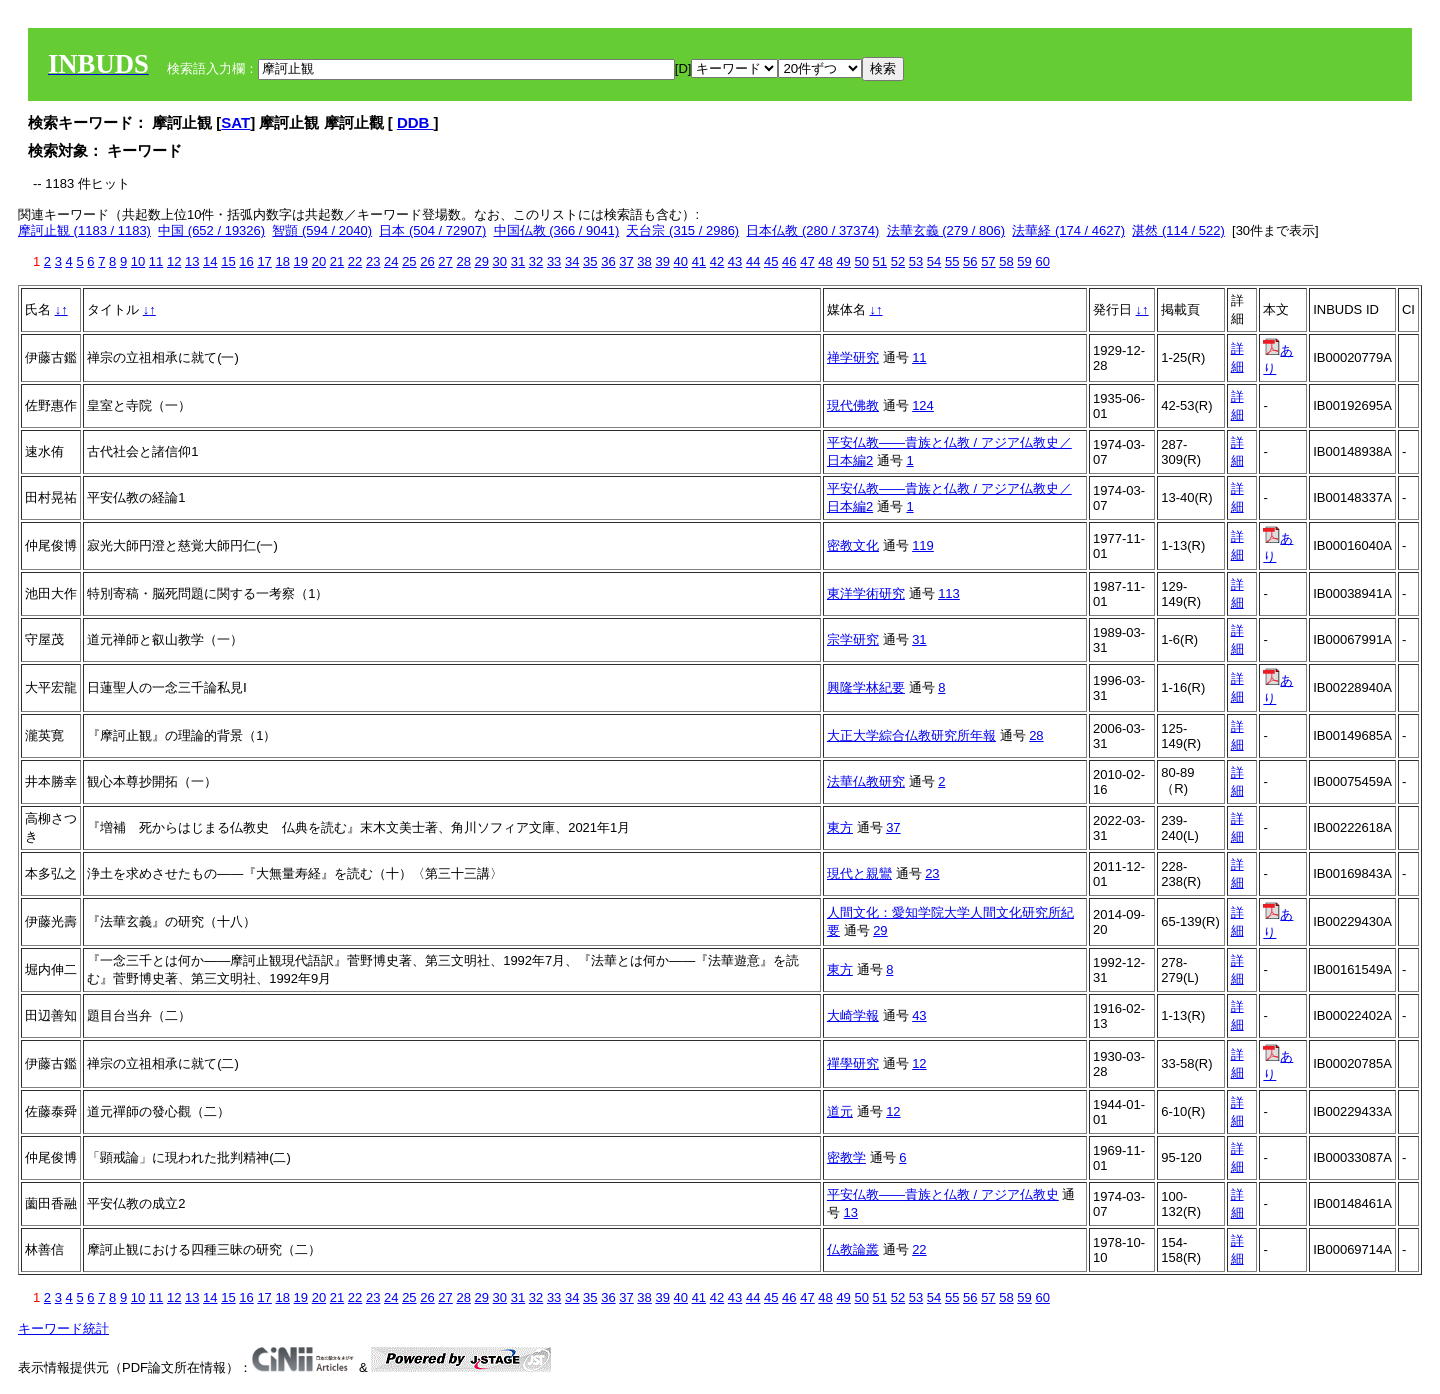 The image size is (1440, 1394). I want to click on 57, so click(988, 261).